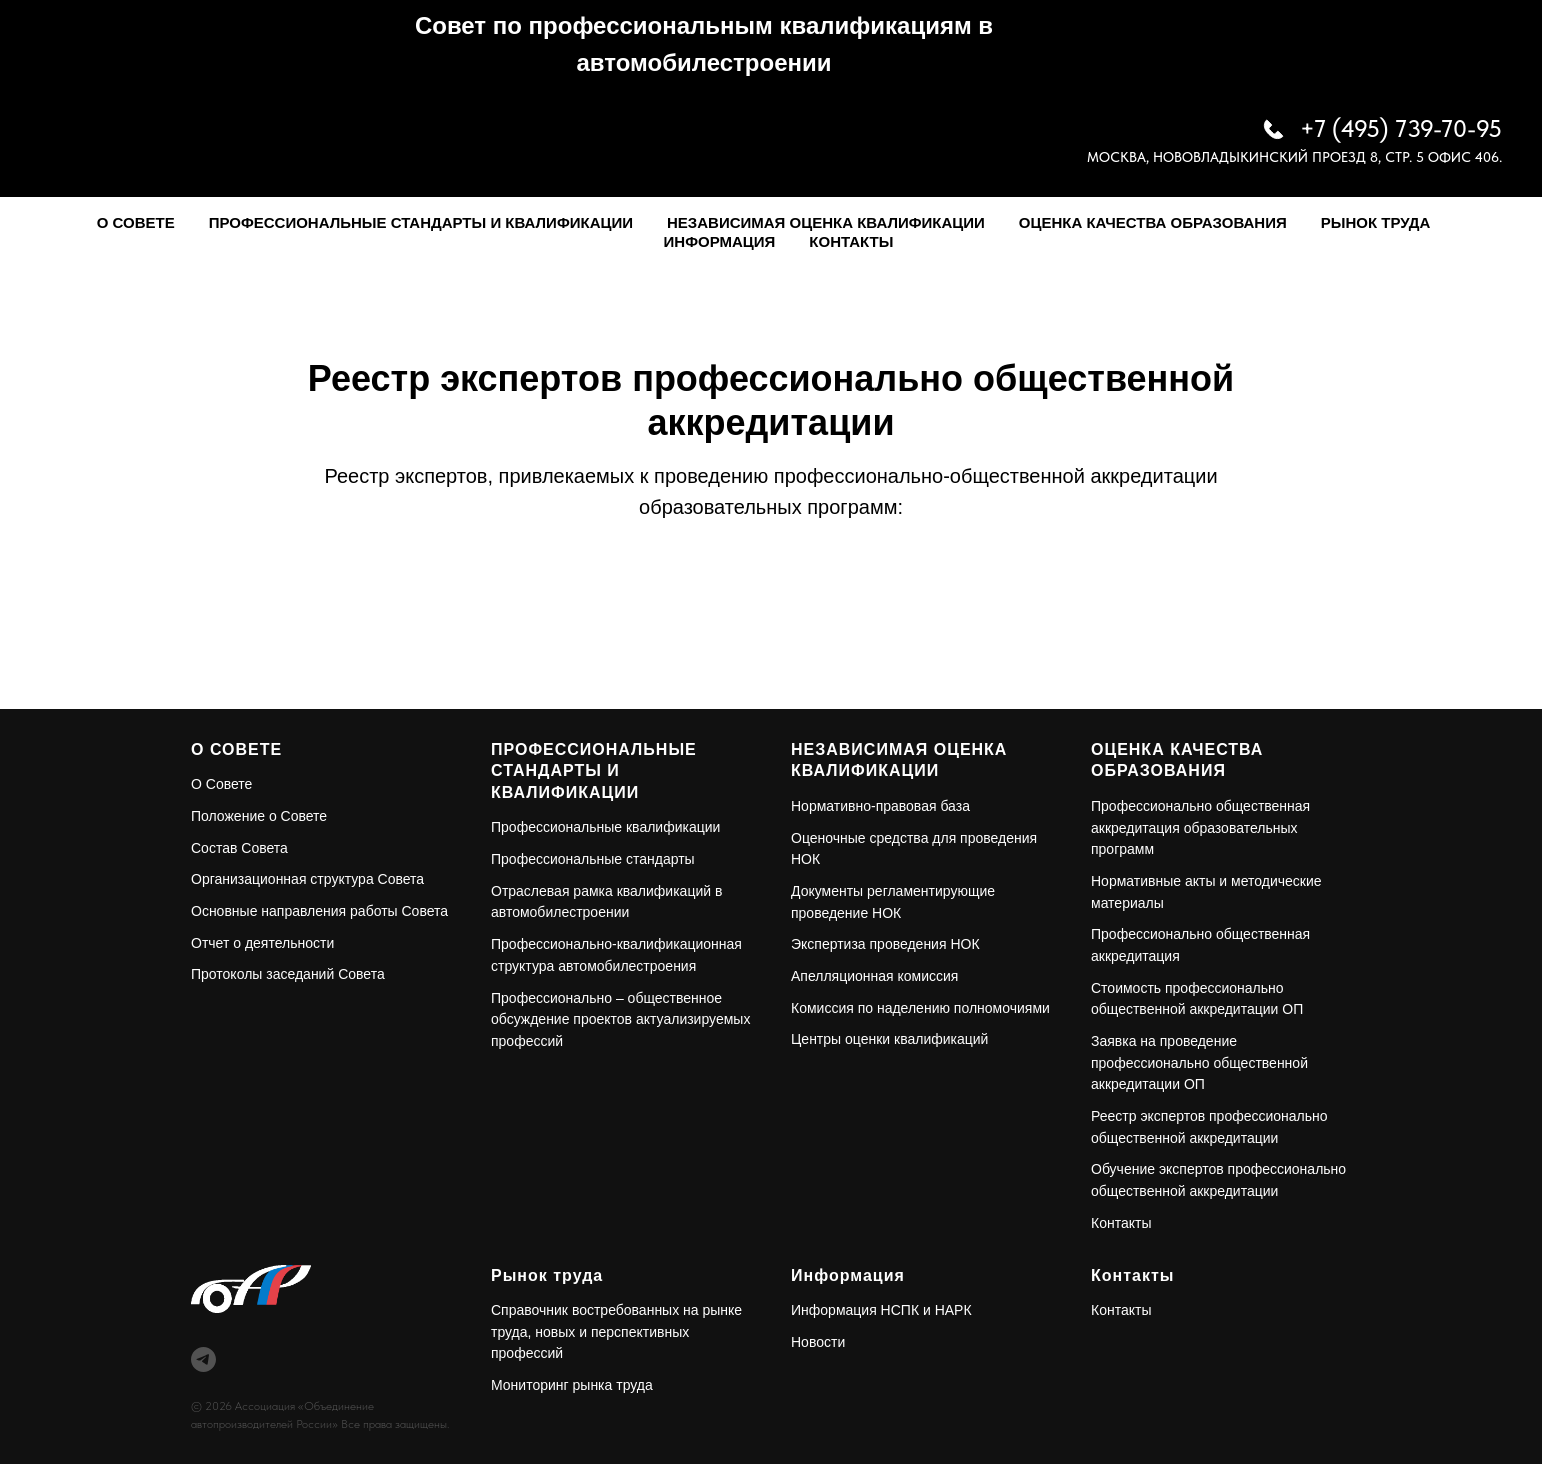 This screenshot has width=1542, height=1464. What do you see at coordinates (1401, 128) in the screenshot?
I see `+7 (495) 739-70-95` at bounding box center [1401, 128].